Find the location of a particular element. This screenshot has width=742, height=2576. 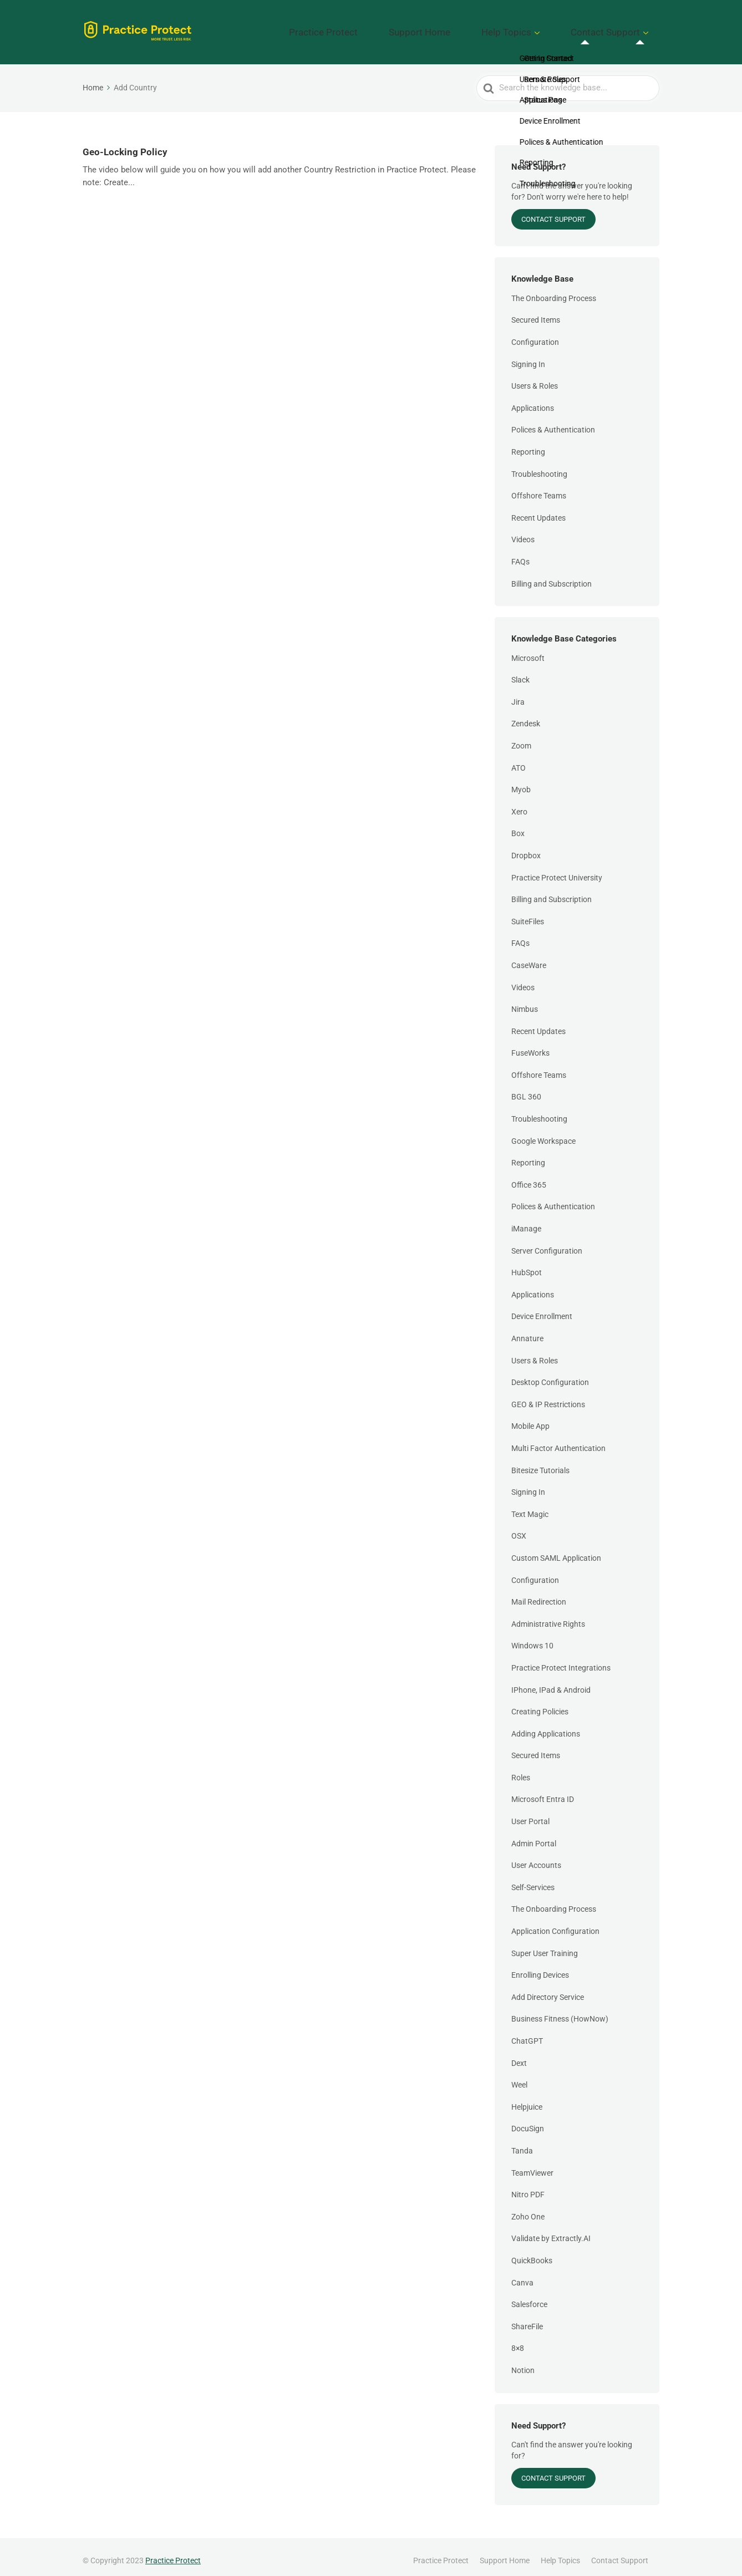

Dext is located at coordinates (519, 2054).